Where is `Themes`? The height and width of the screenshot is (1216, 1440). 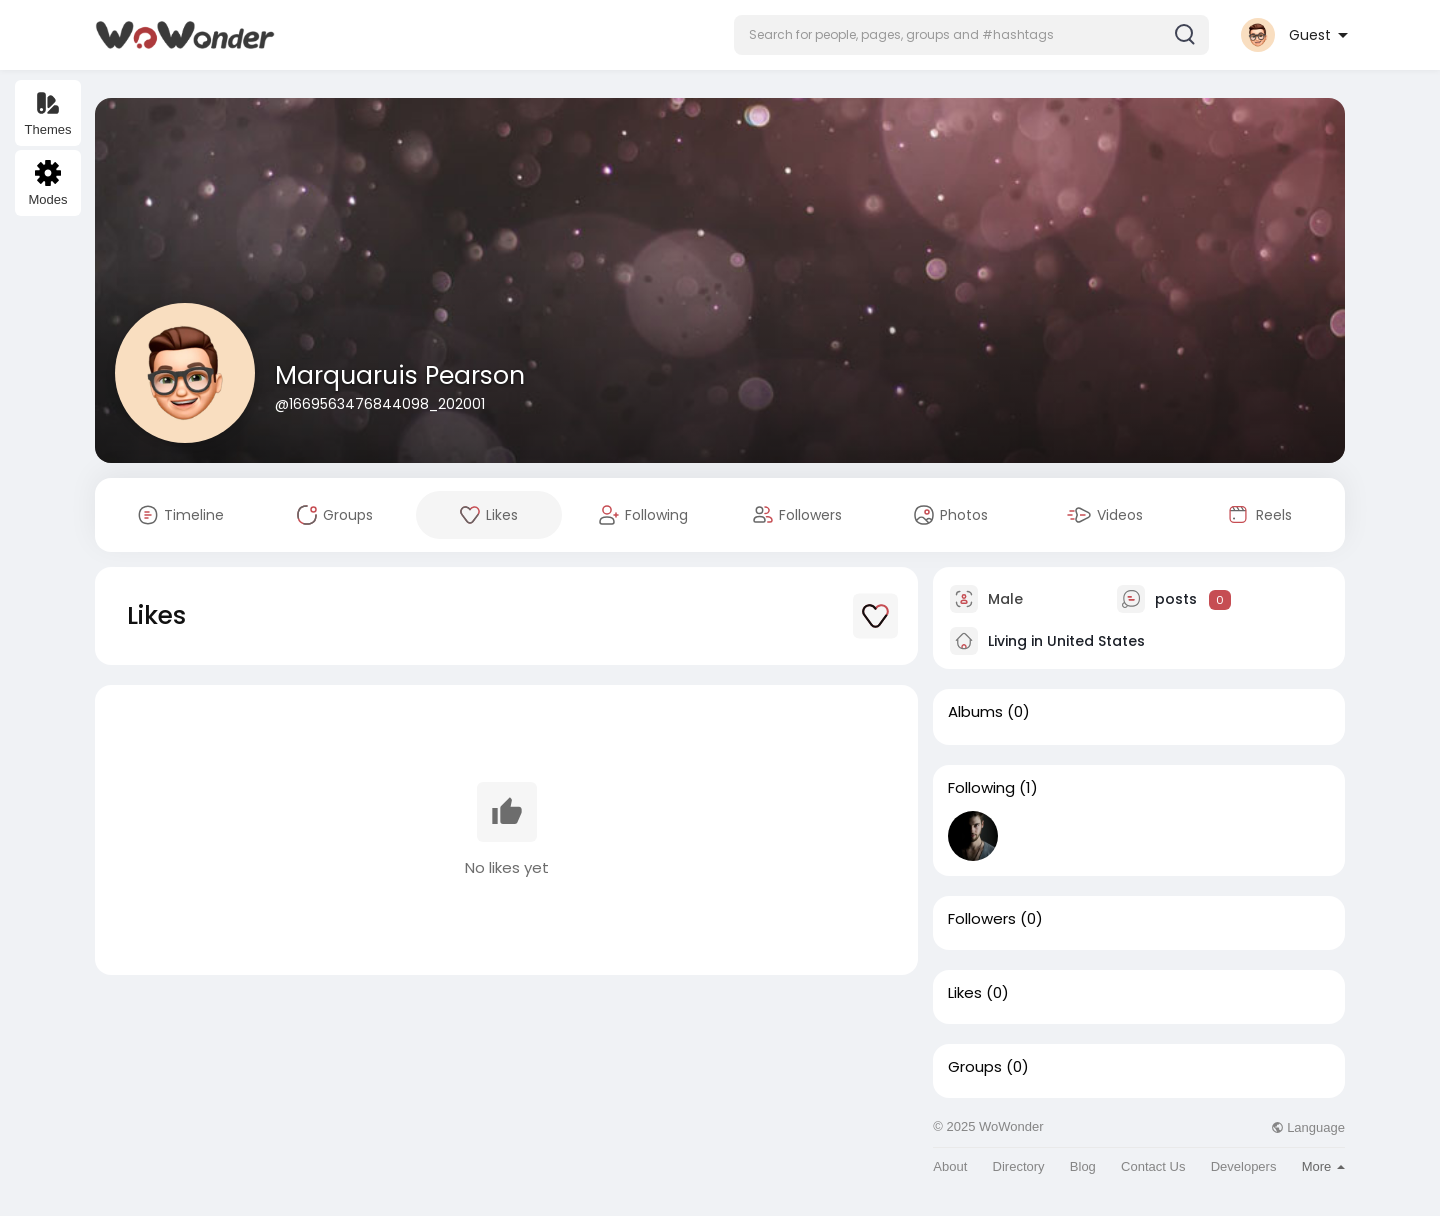 Themes is located at coordinates (48, 113).